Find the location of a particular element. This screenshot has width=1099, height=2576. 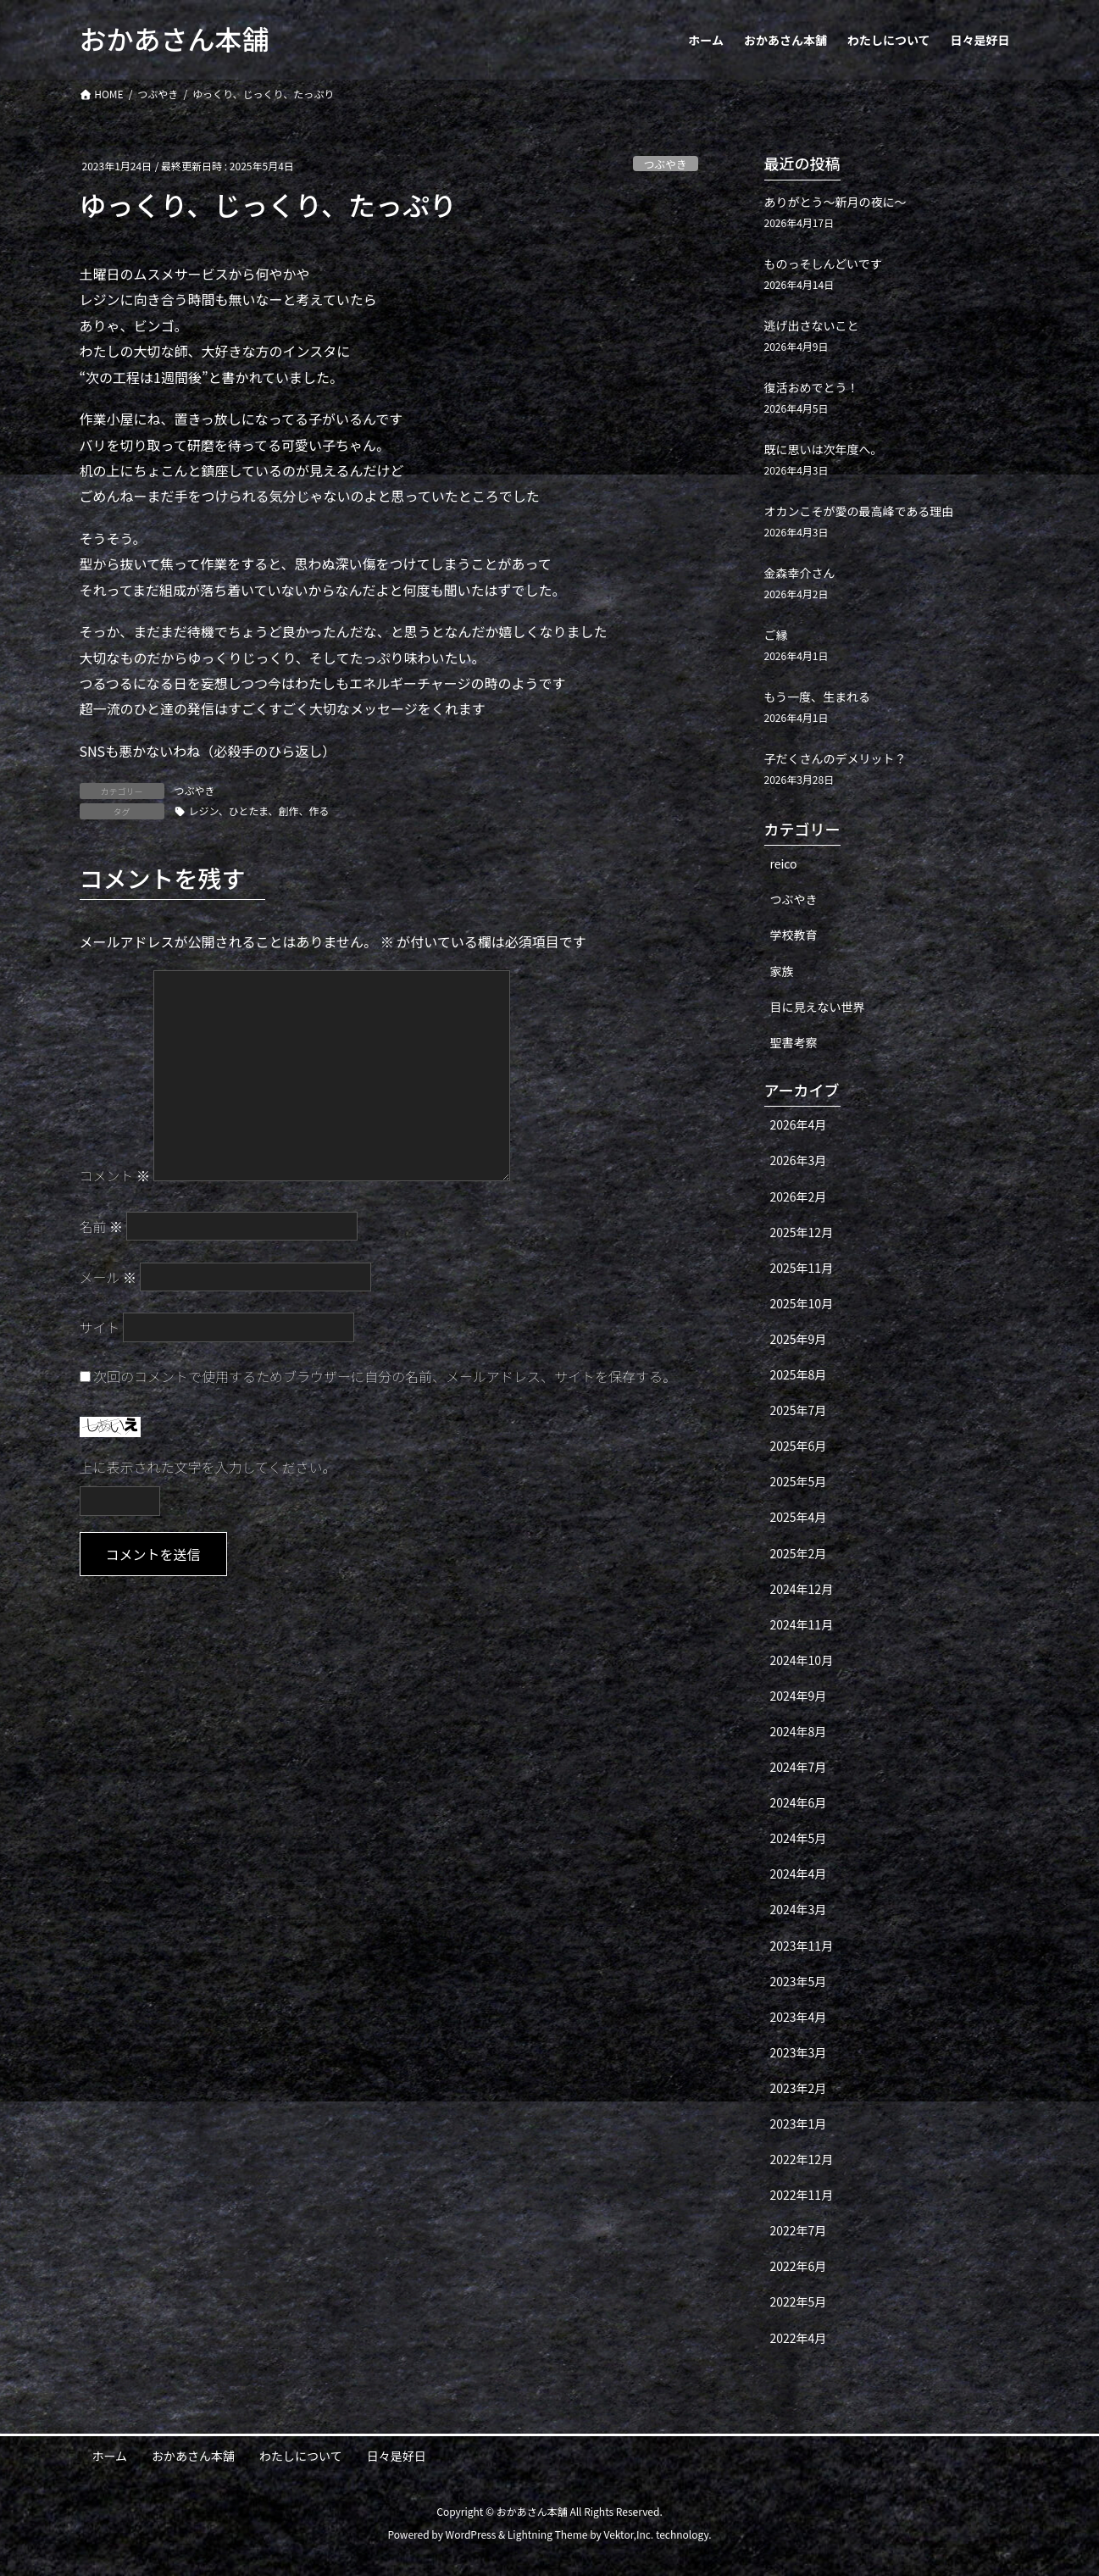

2025年6月 is located at coordinates (798, 1445).